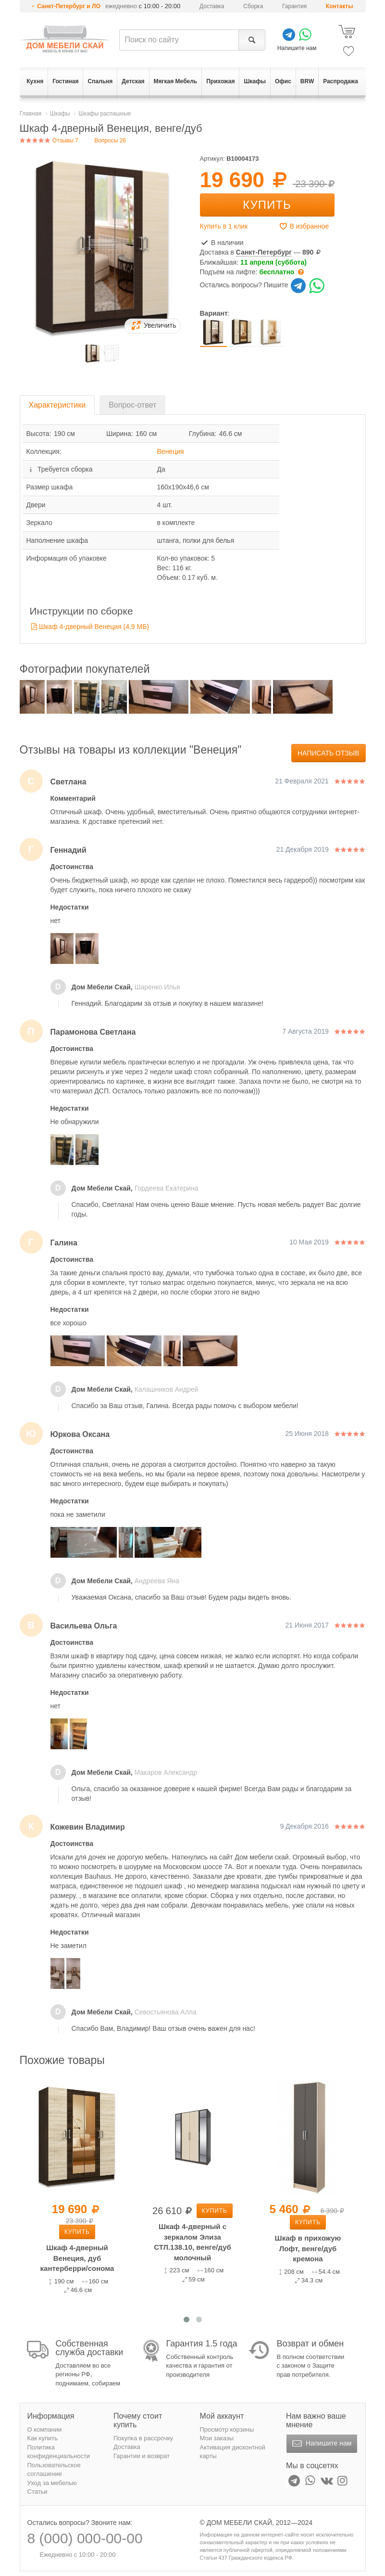 The height and width of the screenshot is (2576, 385). I want to click on Покупка в рассрочку, so click(143, 2438).